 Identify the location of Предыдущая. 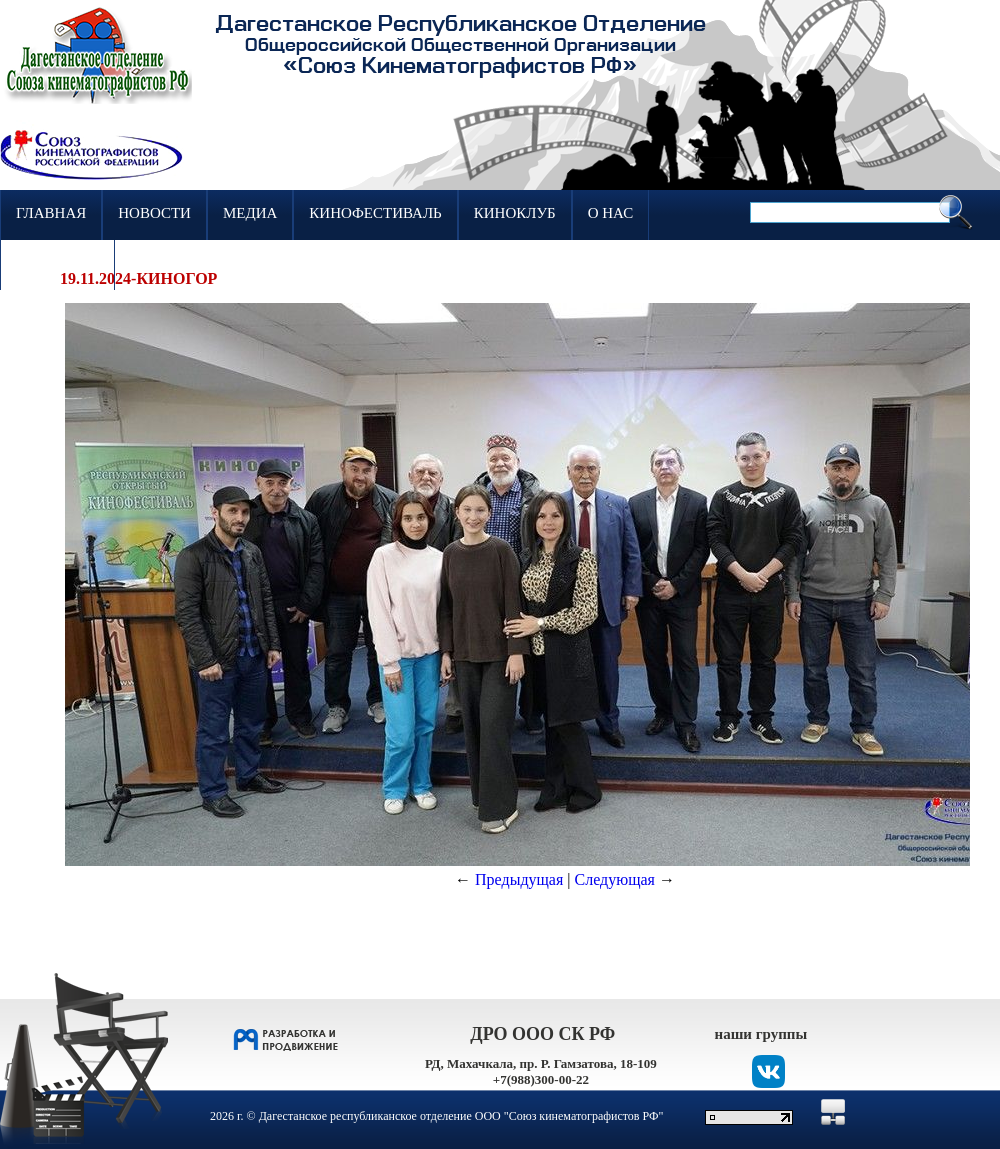
(519, 879).